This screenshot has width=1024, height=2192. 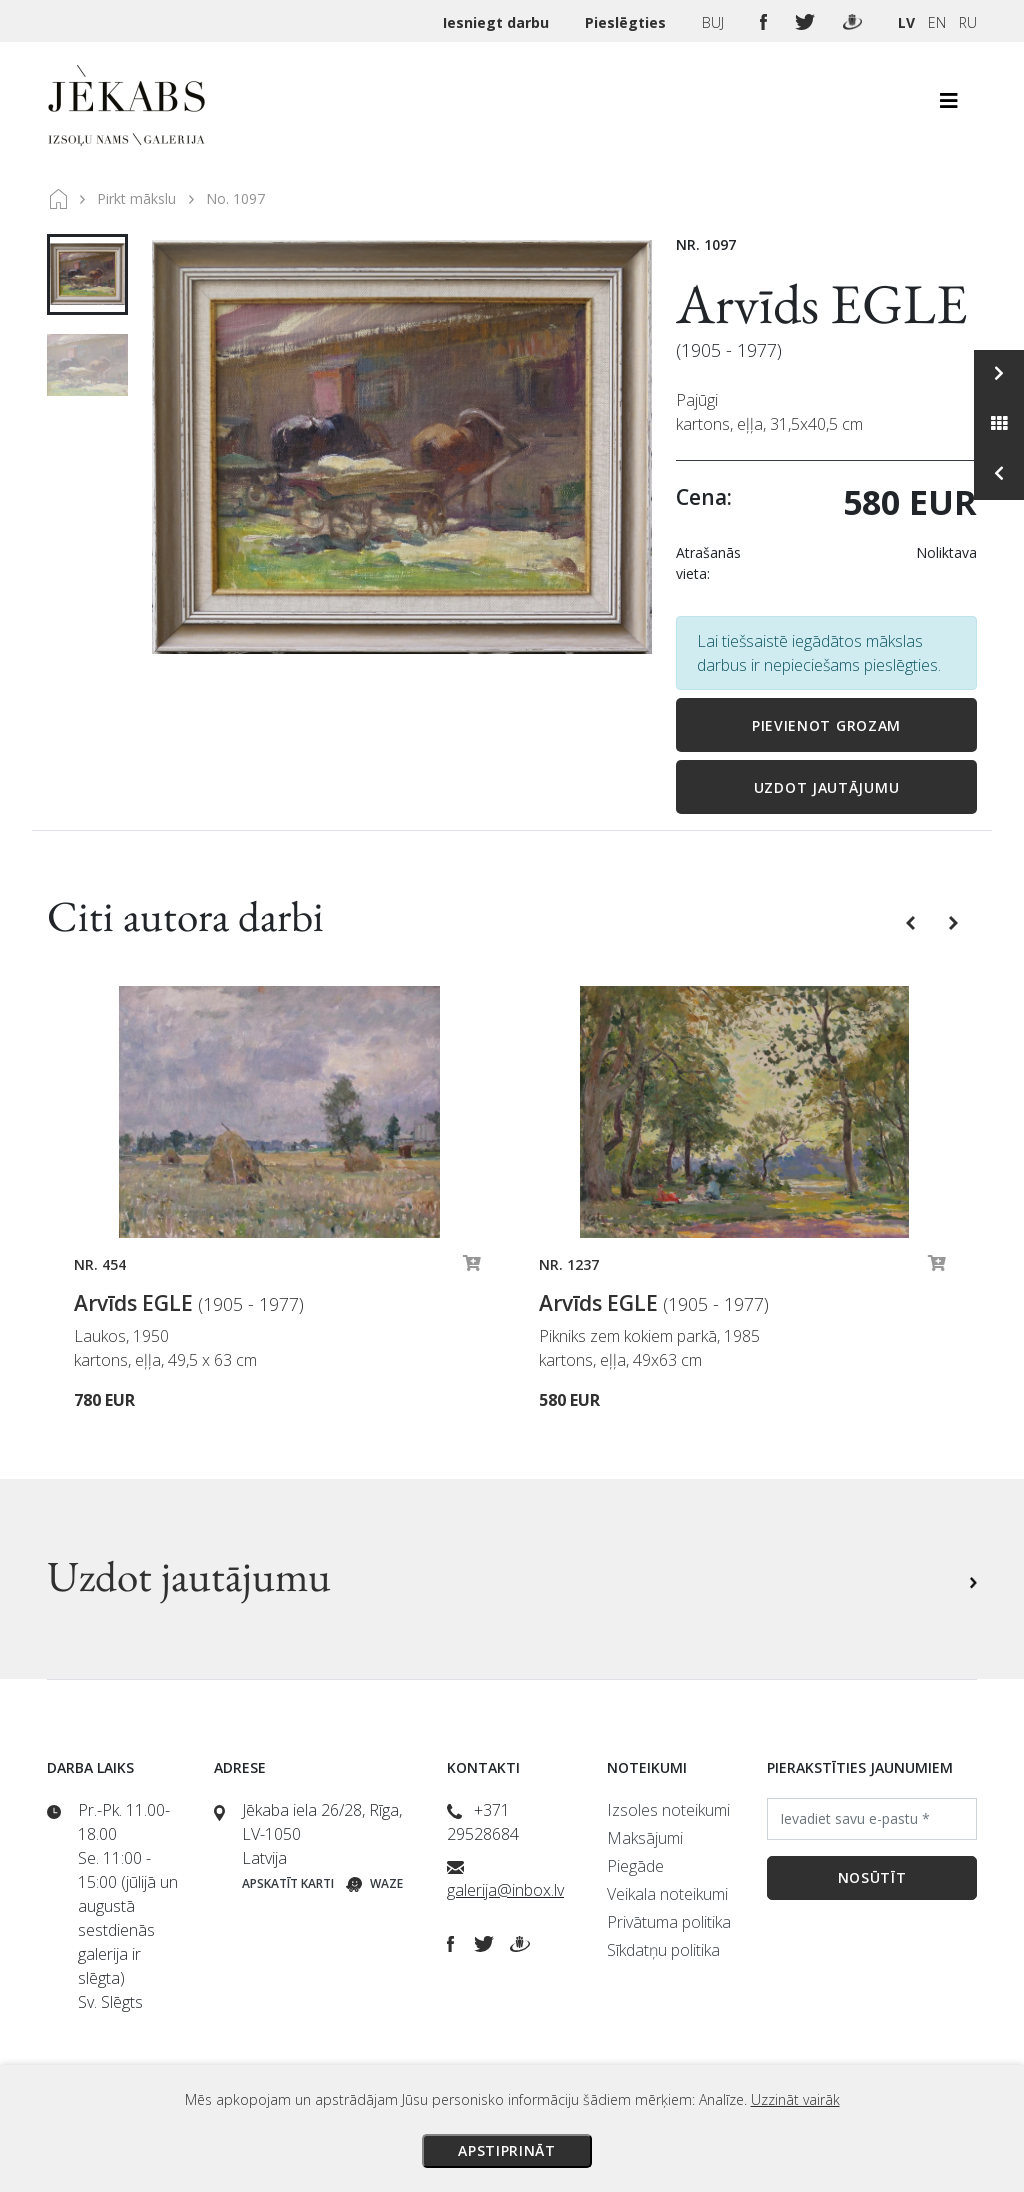 What do you see at coordinates (937, 22) in the screenshot?
I see `EN` at bounding box center [937, 22].